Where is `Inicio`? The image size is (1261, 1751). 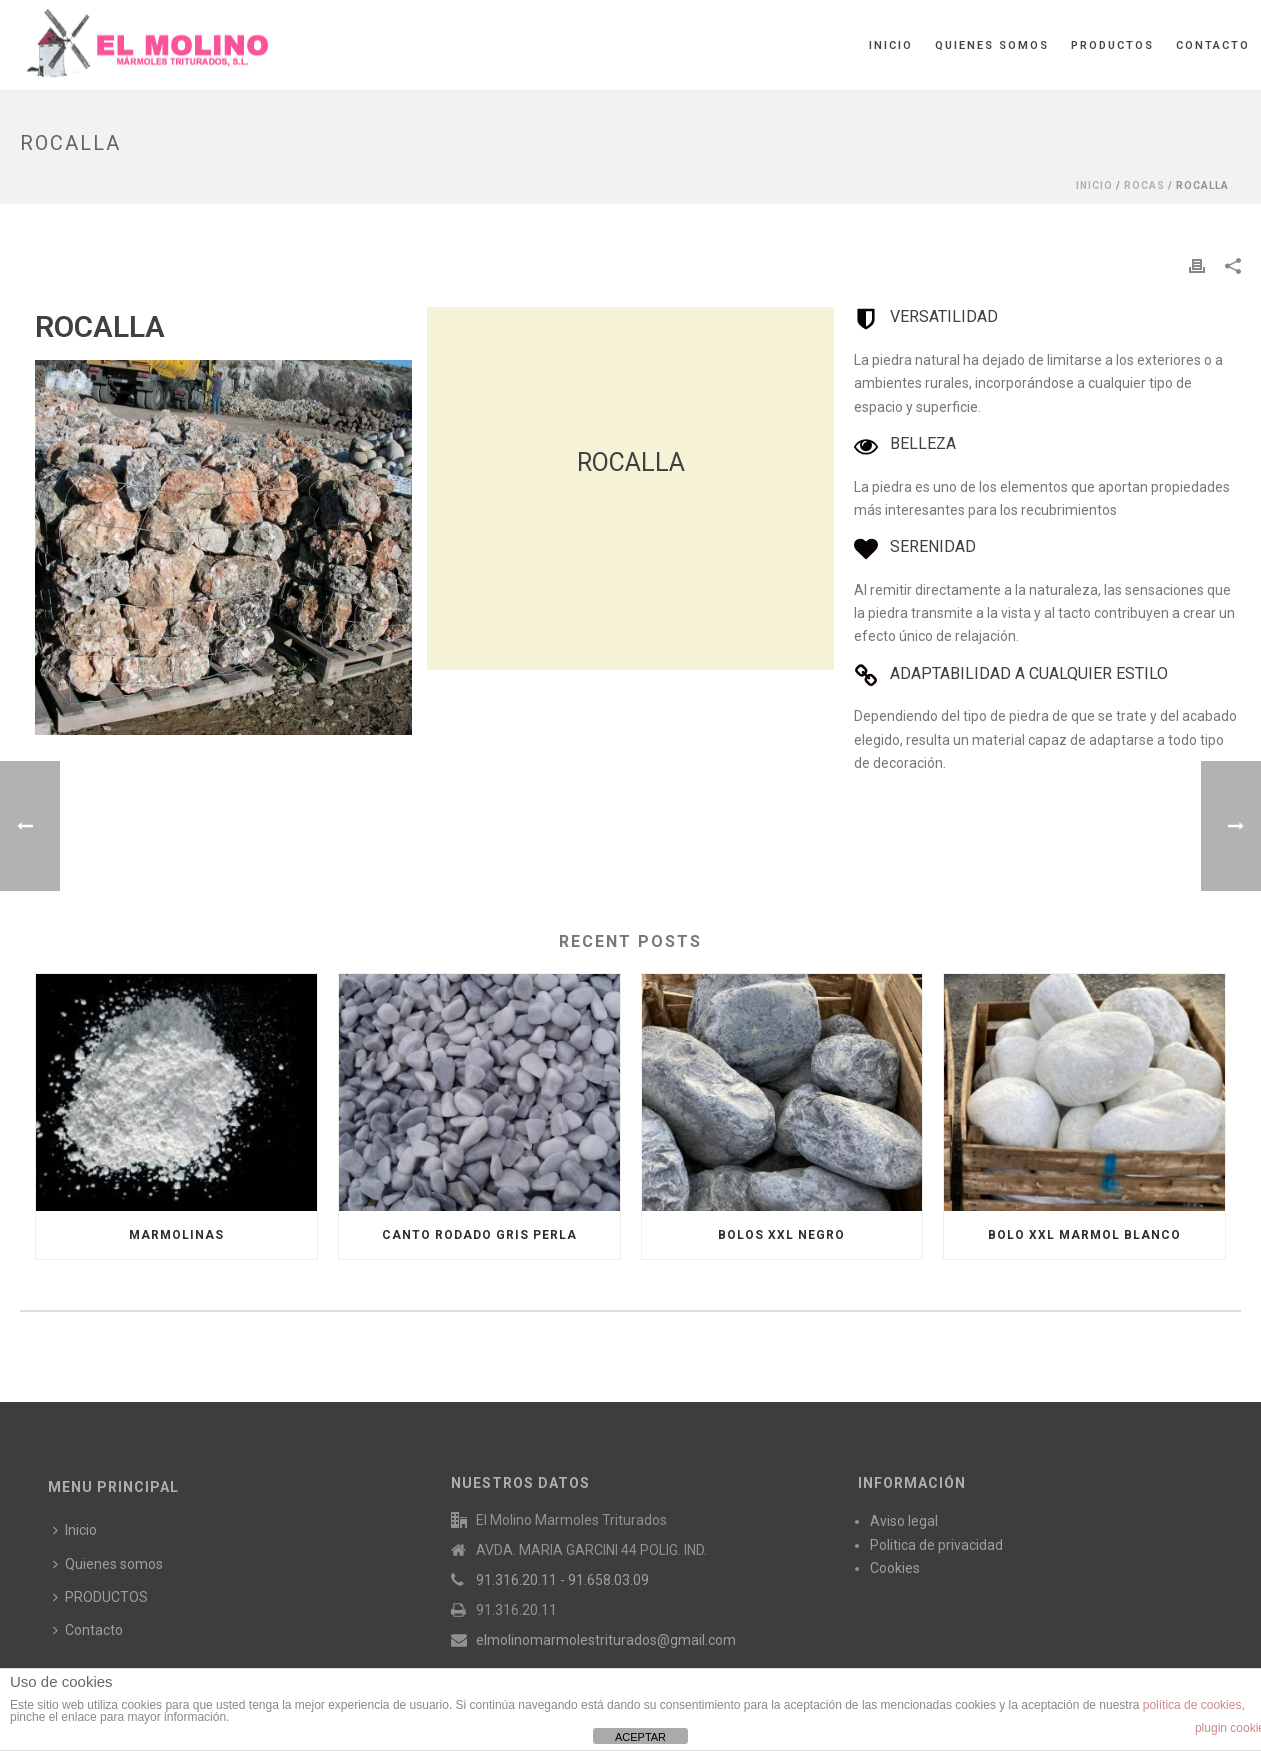
Inicio is located at coordinates (891, 45).